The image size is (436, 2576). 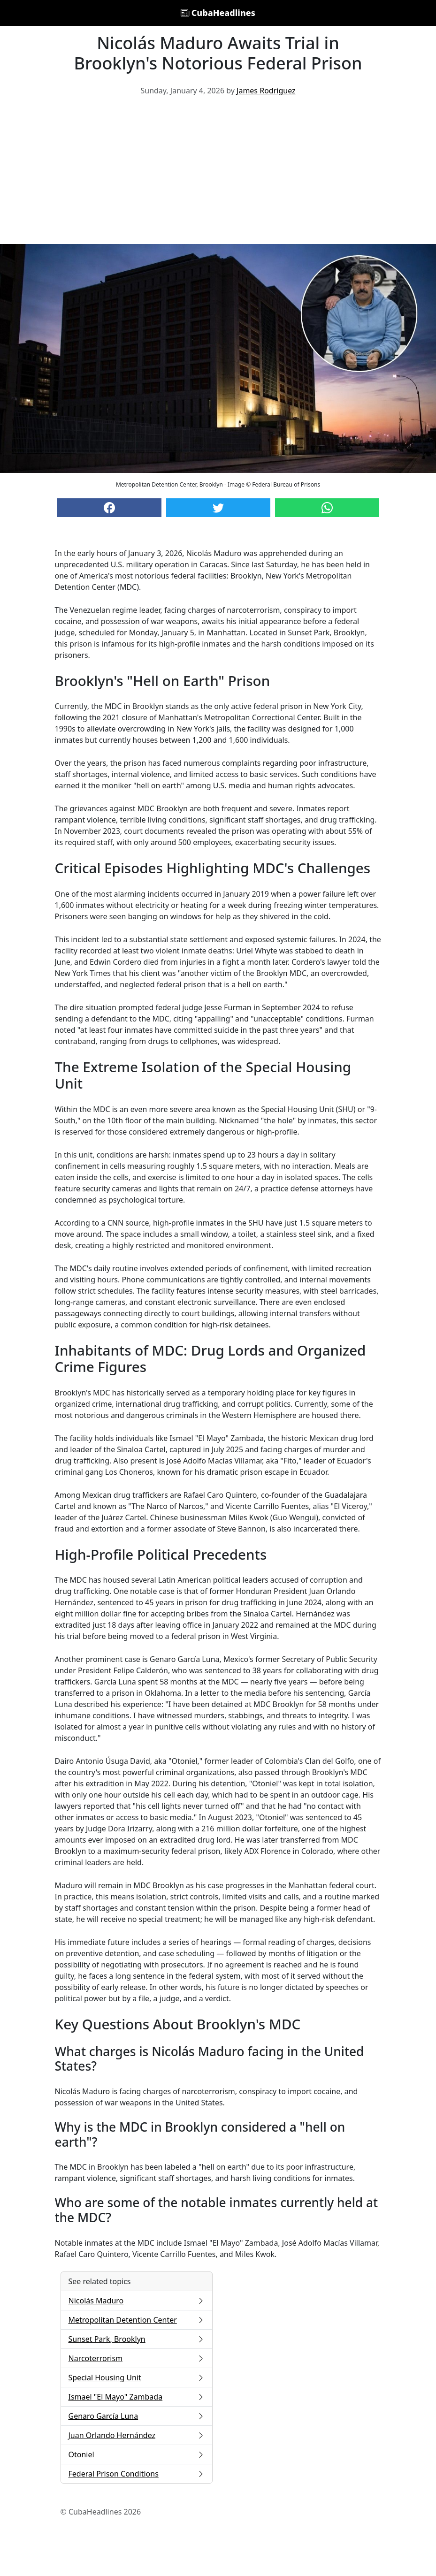 What do you see at coordinates (137, 2454) in the screenshot?
I see `Otoniel` at bounding box center [137, 2454].